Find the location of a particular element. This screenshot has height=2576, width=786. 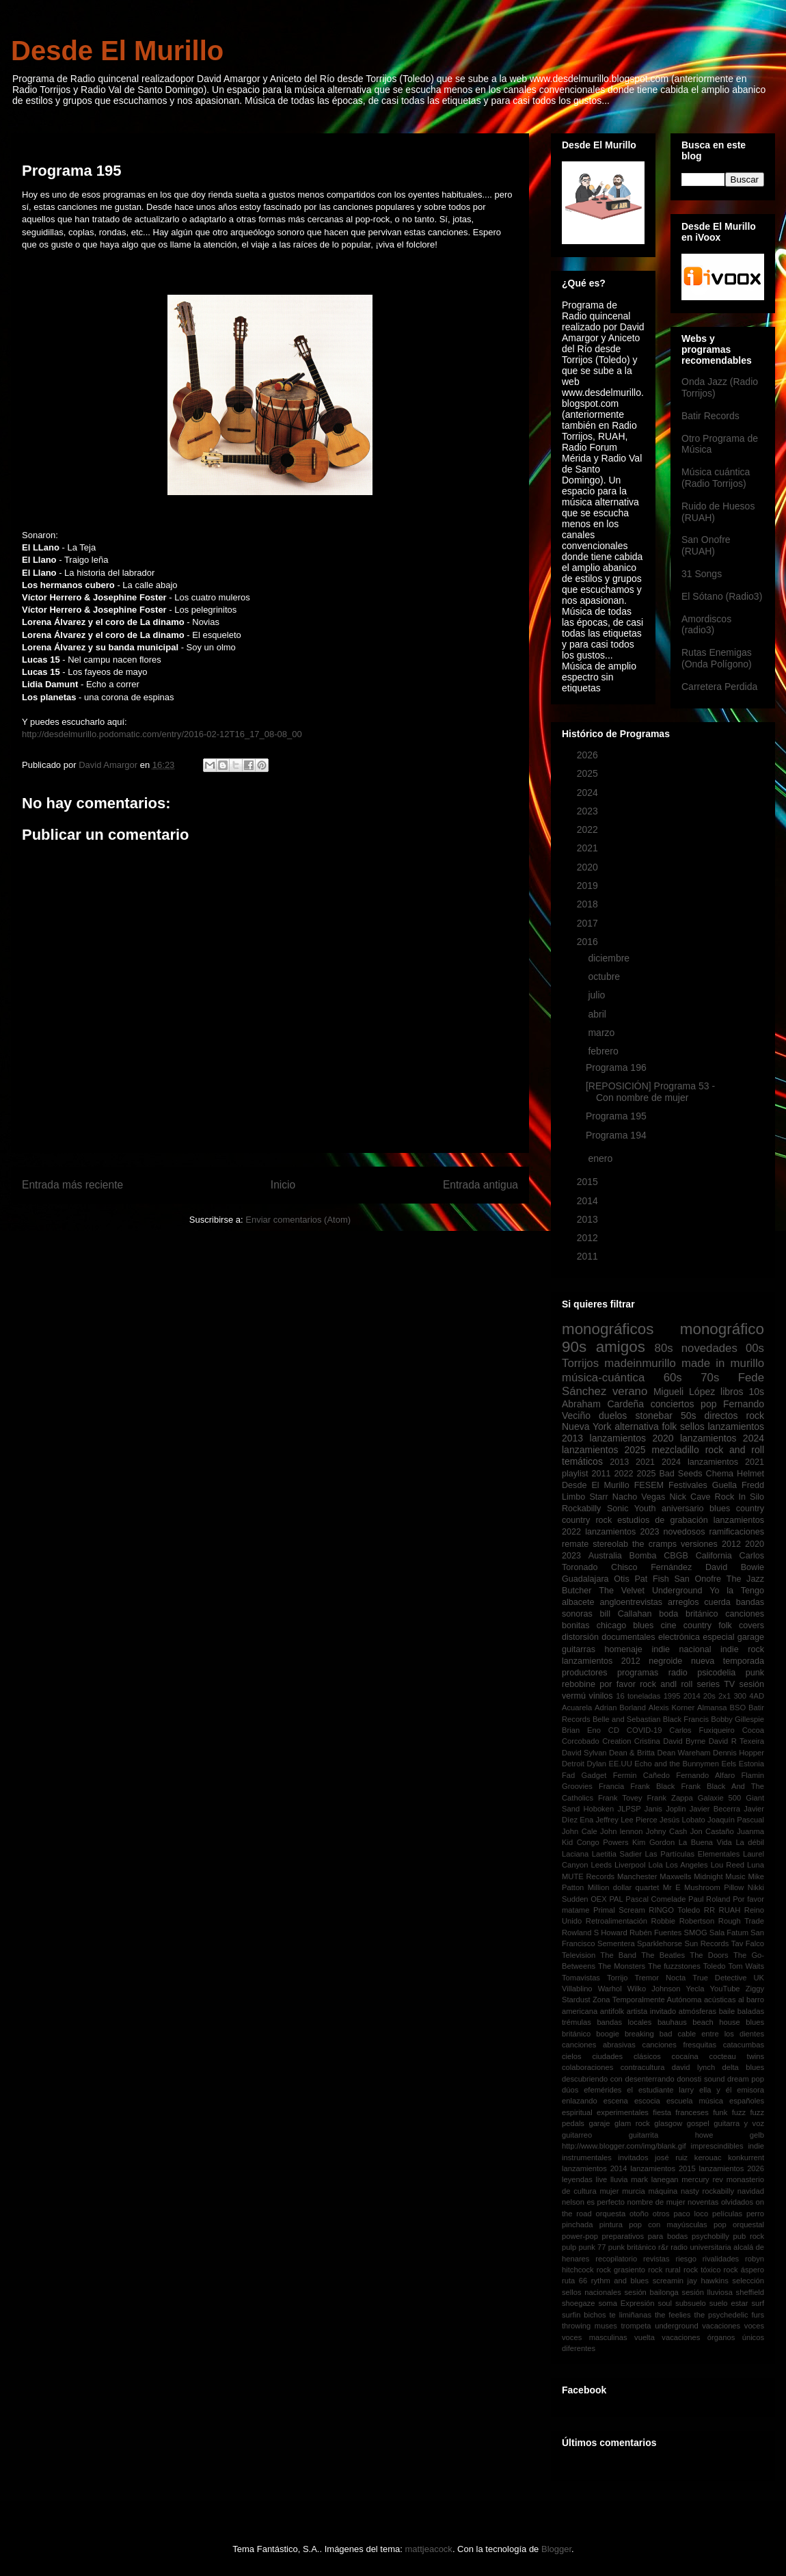

temáticos is located at coordinates (582, 1461).